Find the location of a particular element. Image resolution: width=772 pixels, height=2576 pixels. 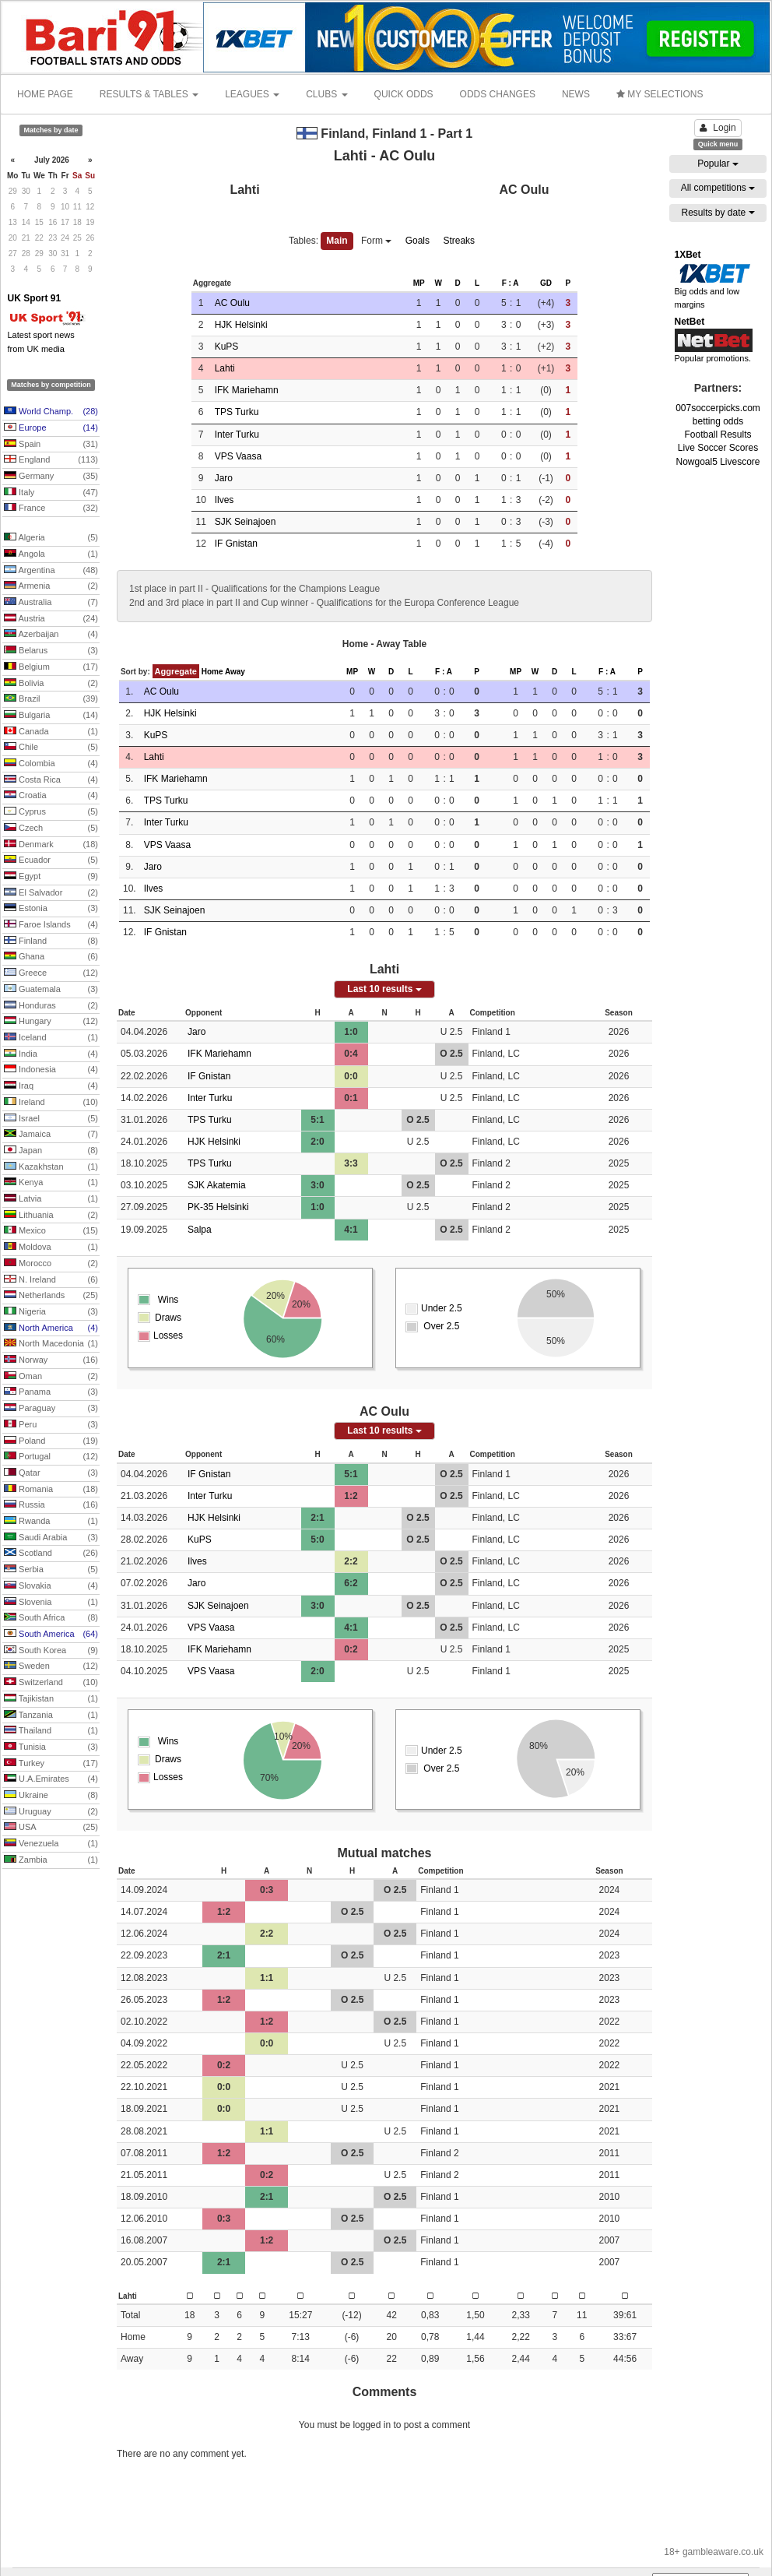

Scotland is located at coordinates (51, 1553).